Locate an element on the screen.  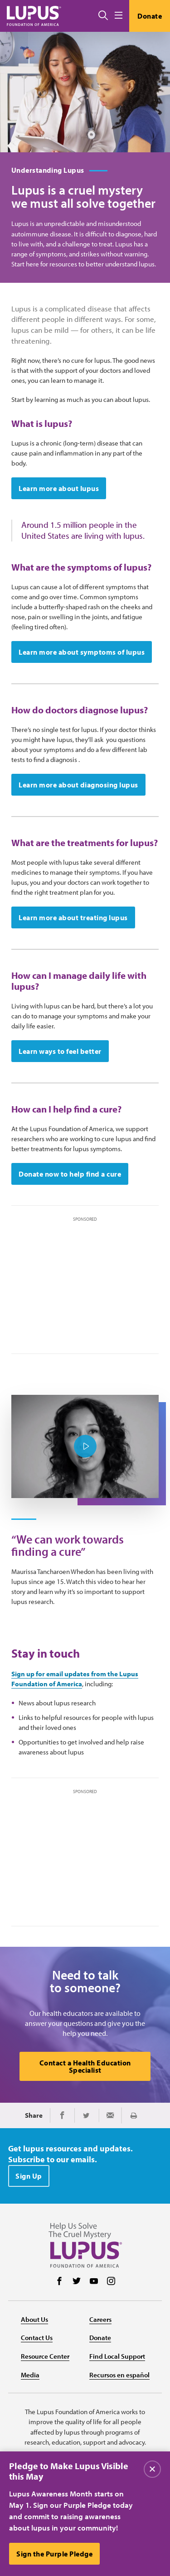
Resource Center is located at coordinates (45, 2356).